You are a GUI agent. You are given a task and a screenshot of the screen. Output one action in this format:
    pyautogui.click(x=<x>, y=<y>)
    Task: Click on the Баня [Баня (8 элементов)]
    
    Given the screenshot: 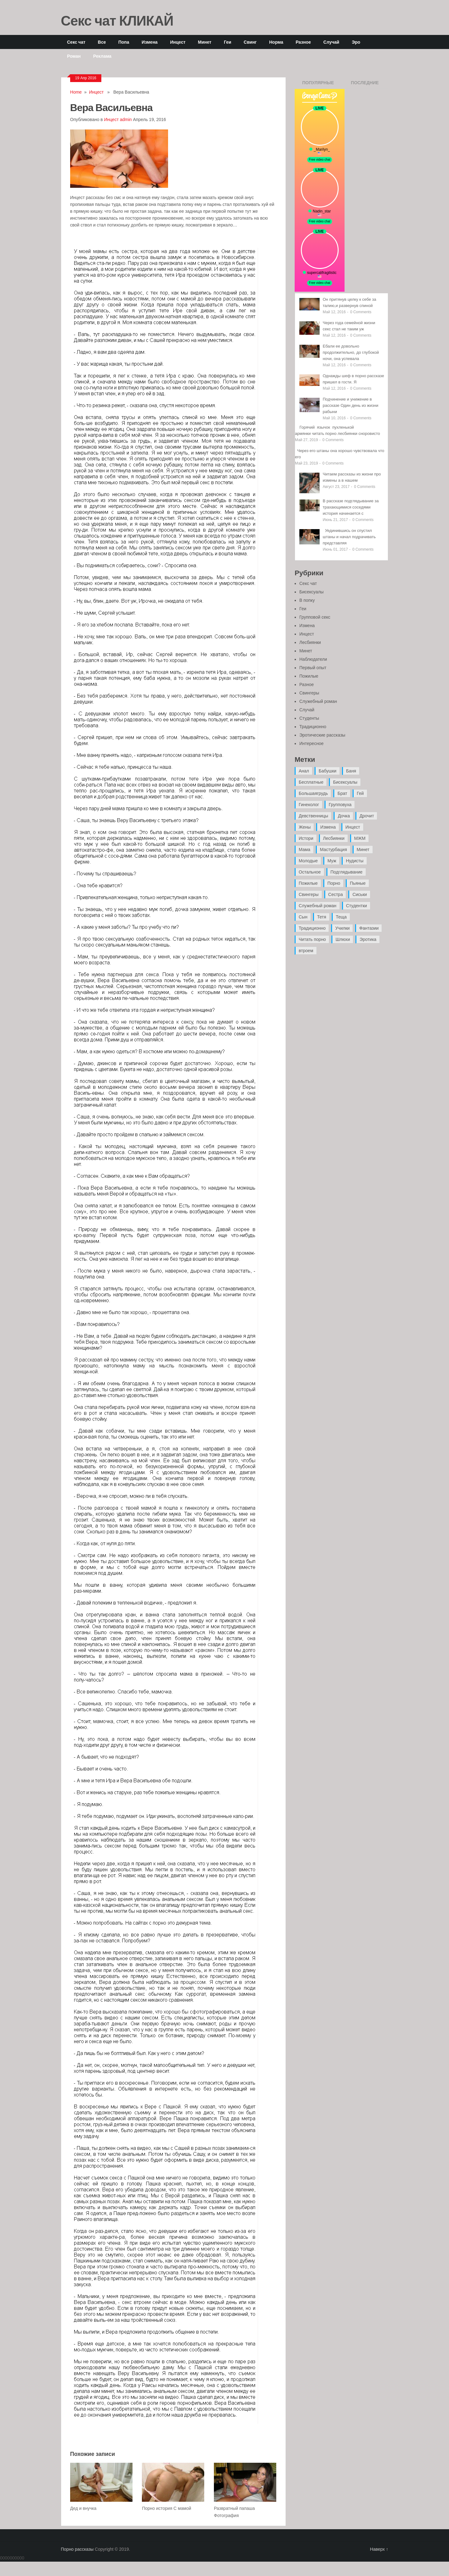 What is the action you would take?
    pyautogui.click(x=351, y=770)
    